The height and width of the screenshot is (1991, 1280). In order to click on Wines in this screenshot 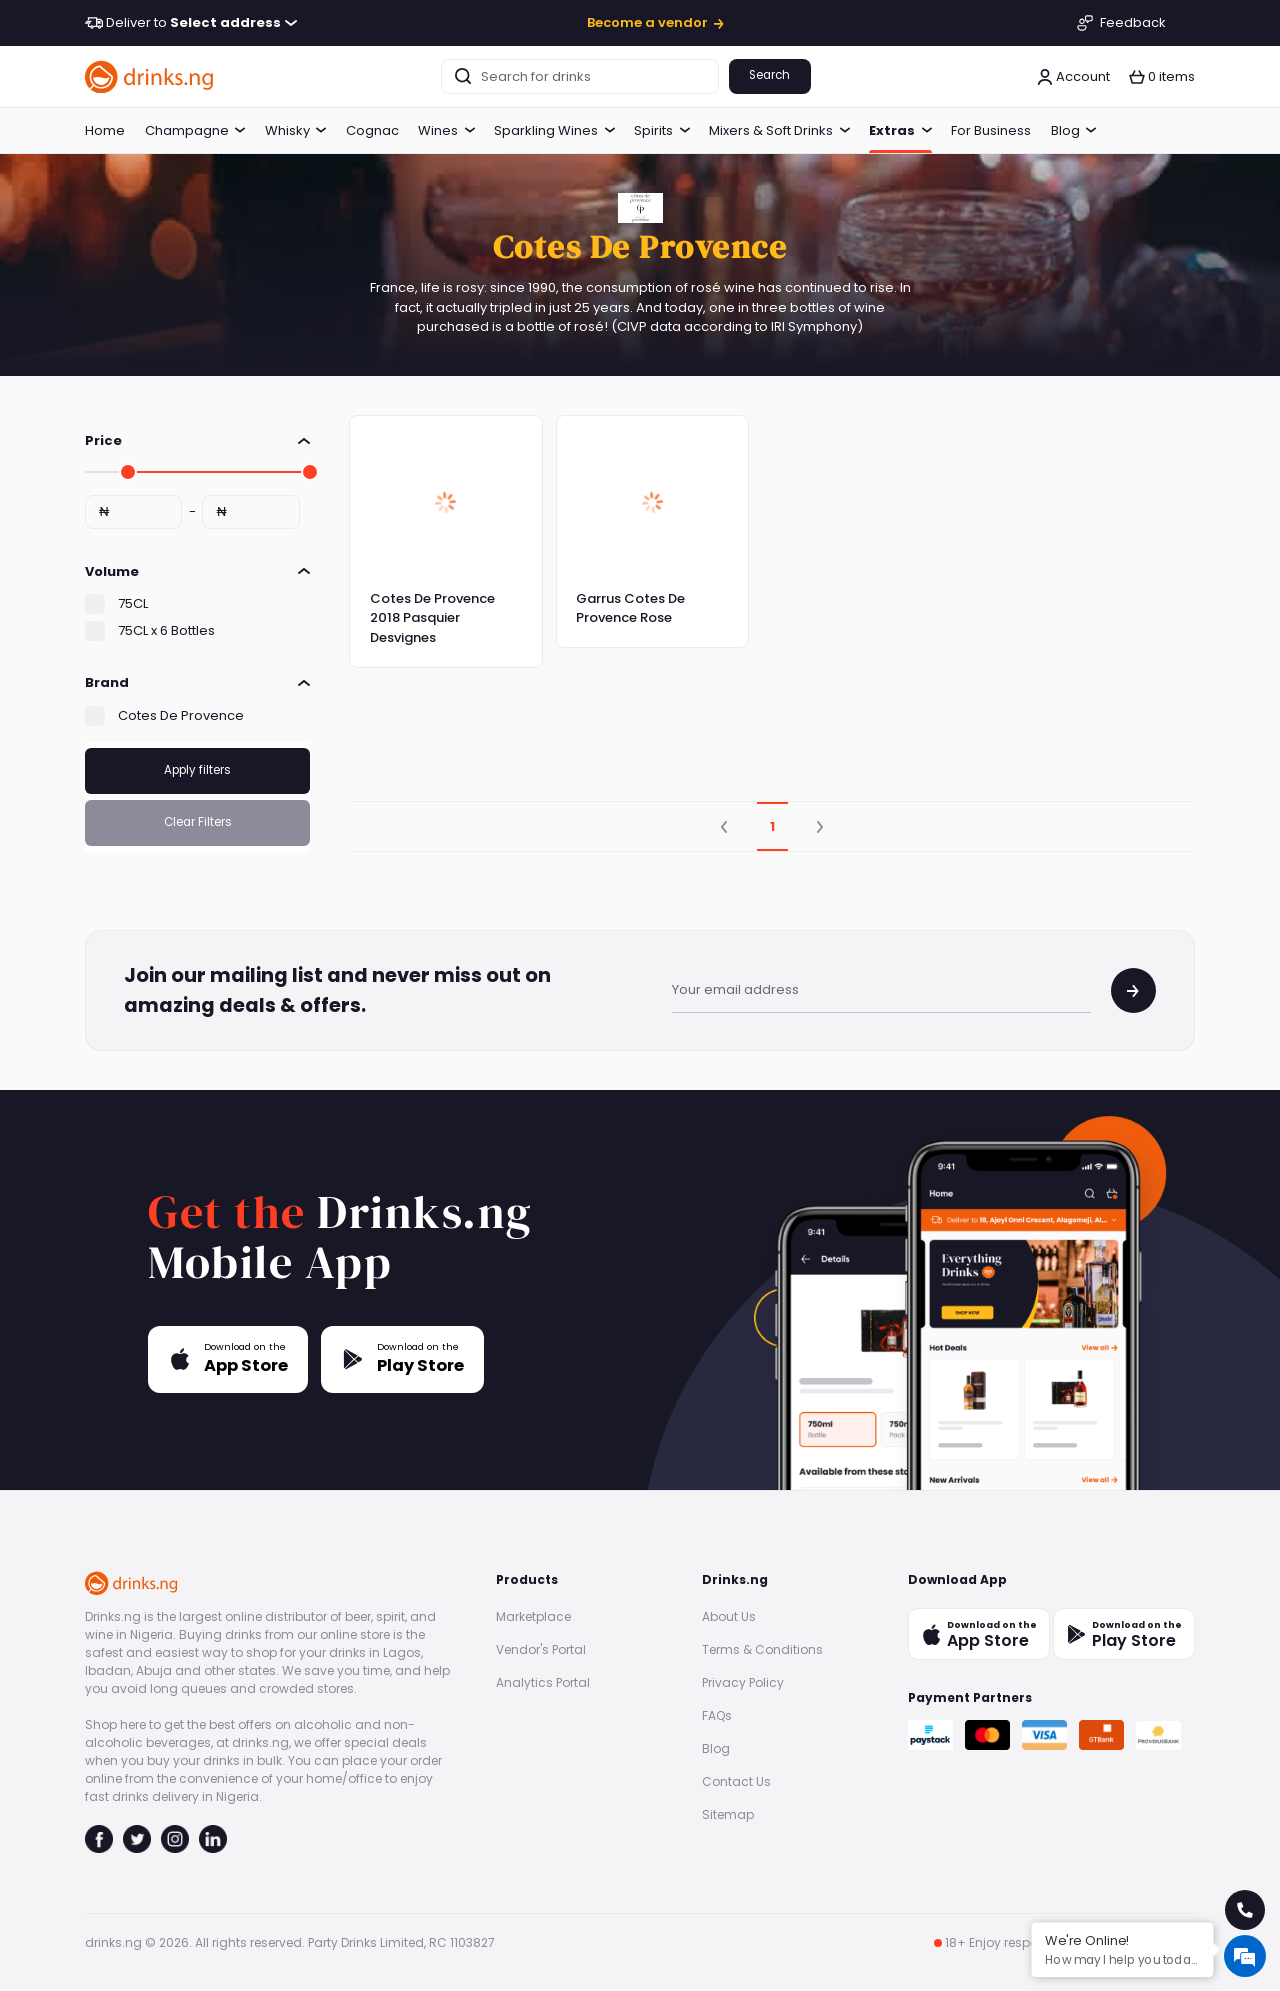, I will do `click(446, 130)`.